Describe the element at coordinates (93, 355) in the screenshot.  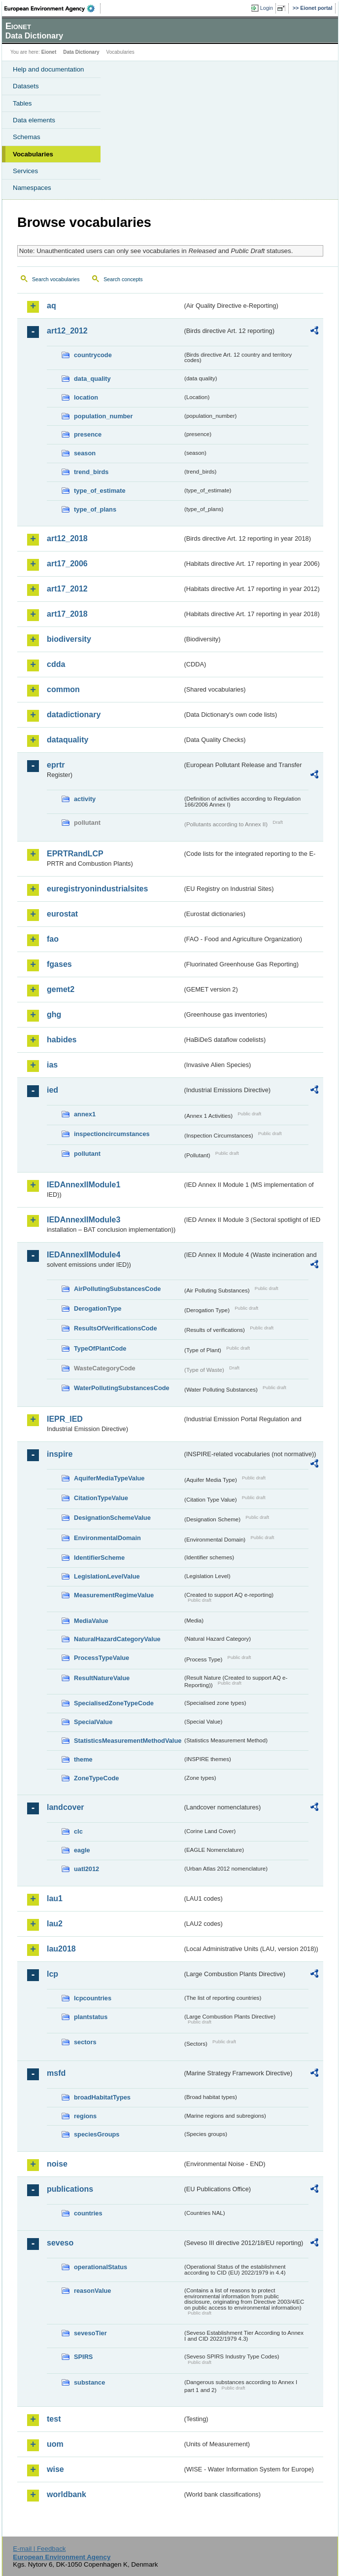
I see `countrycode` at that location.